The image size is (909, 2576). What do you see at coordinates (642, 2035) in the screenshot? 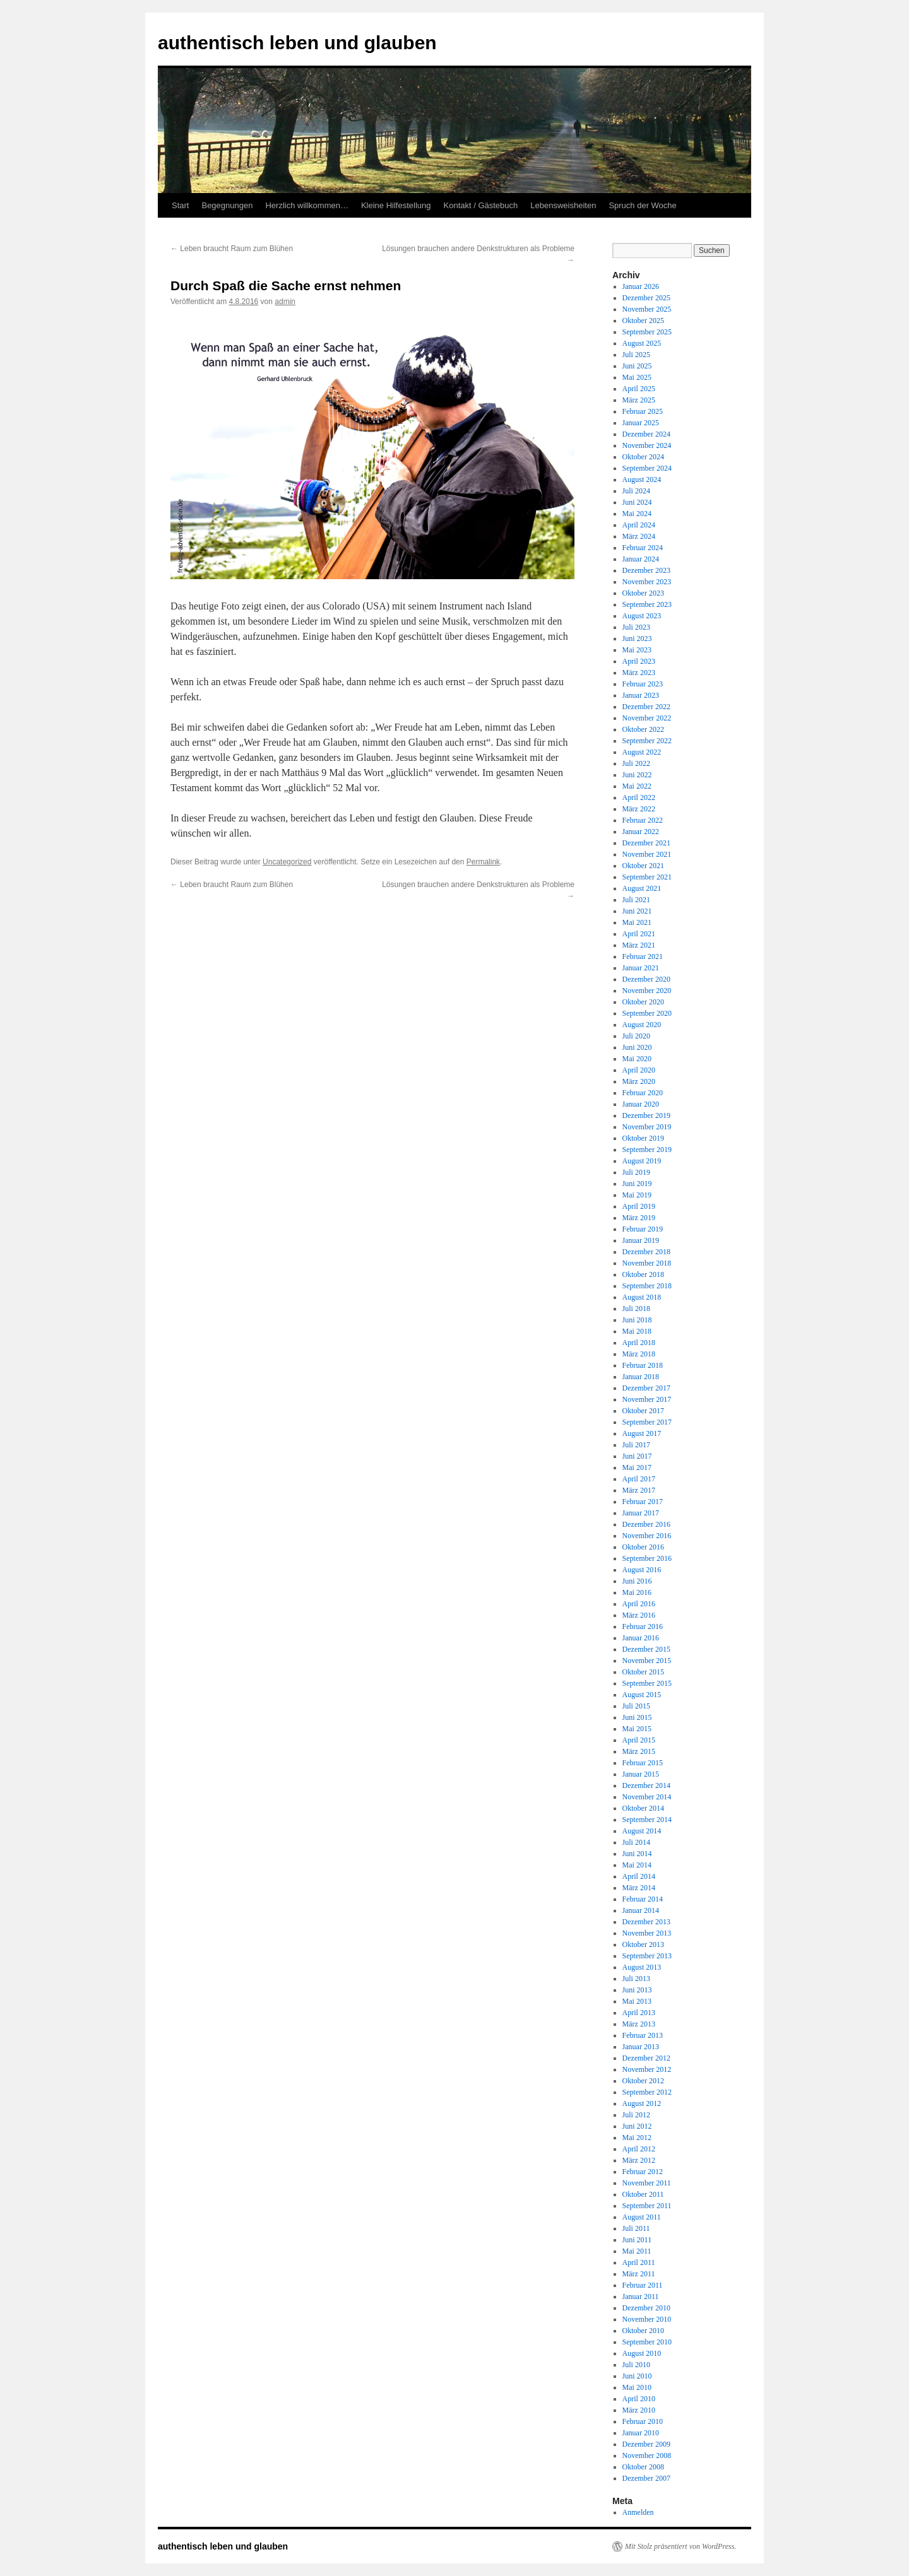
I see `Februar 2013` at bounding box center [642, 2035].